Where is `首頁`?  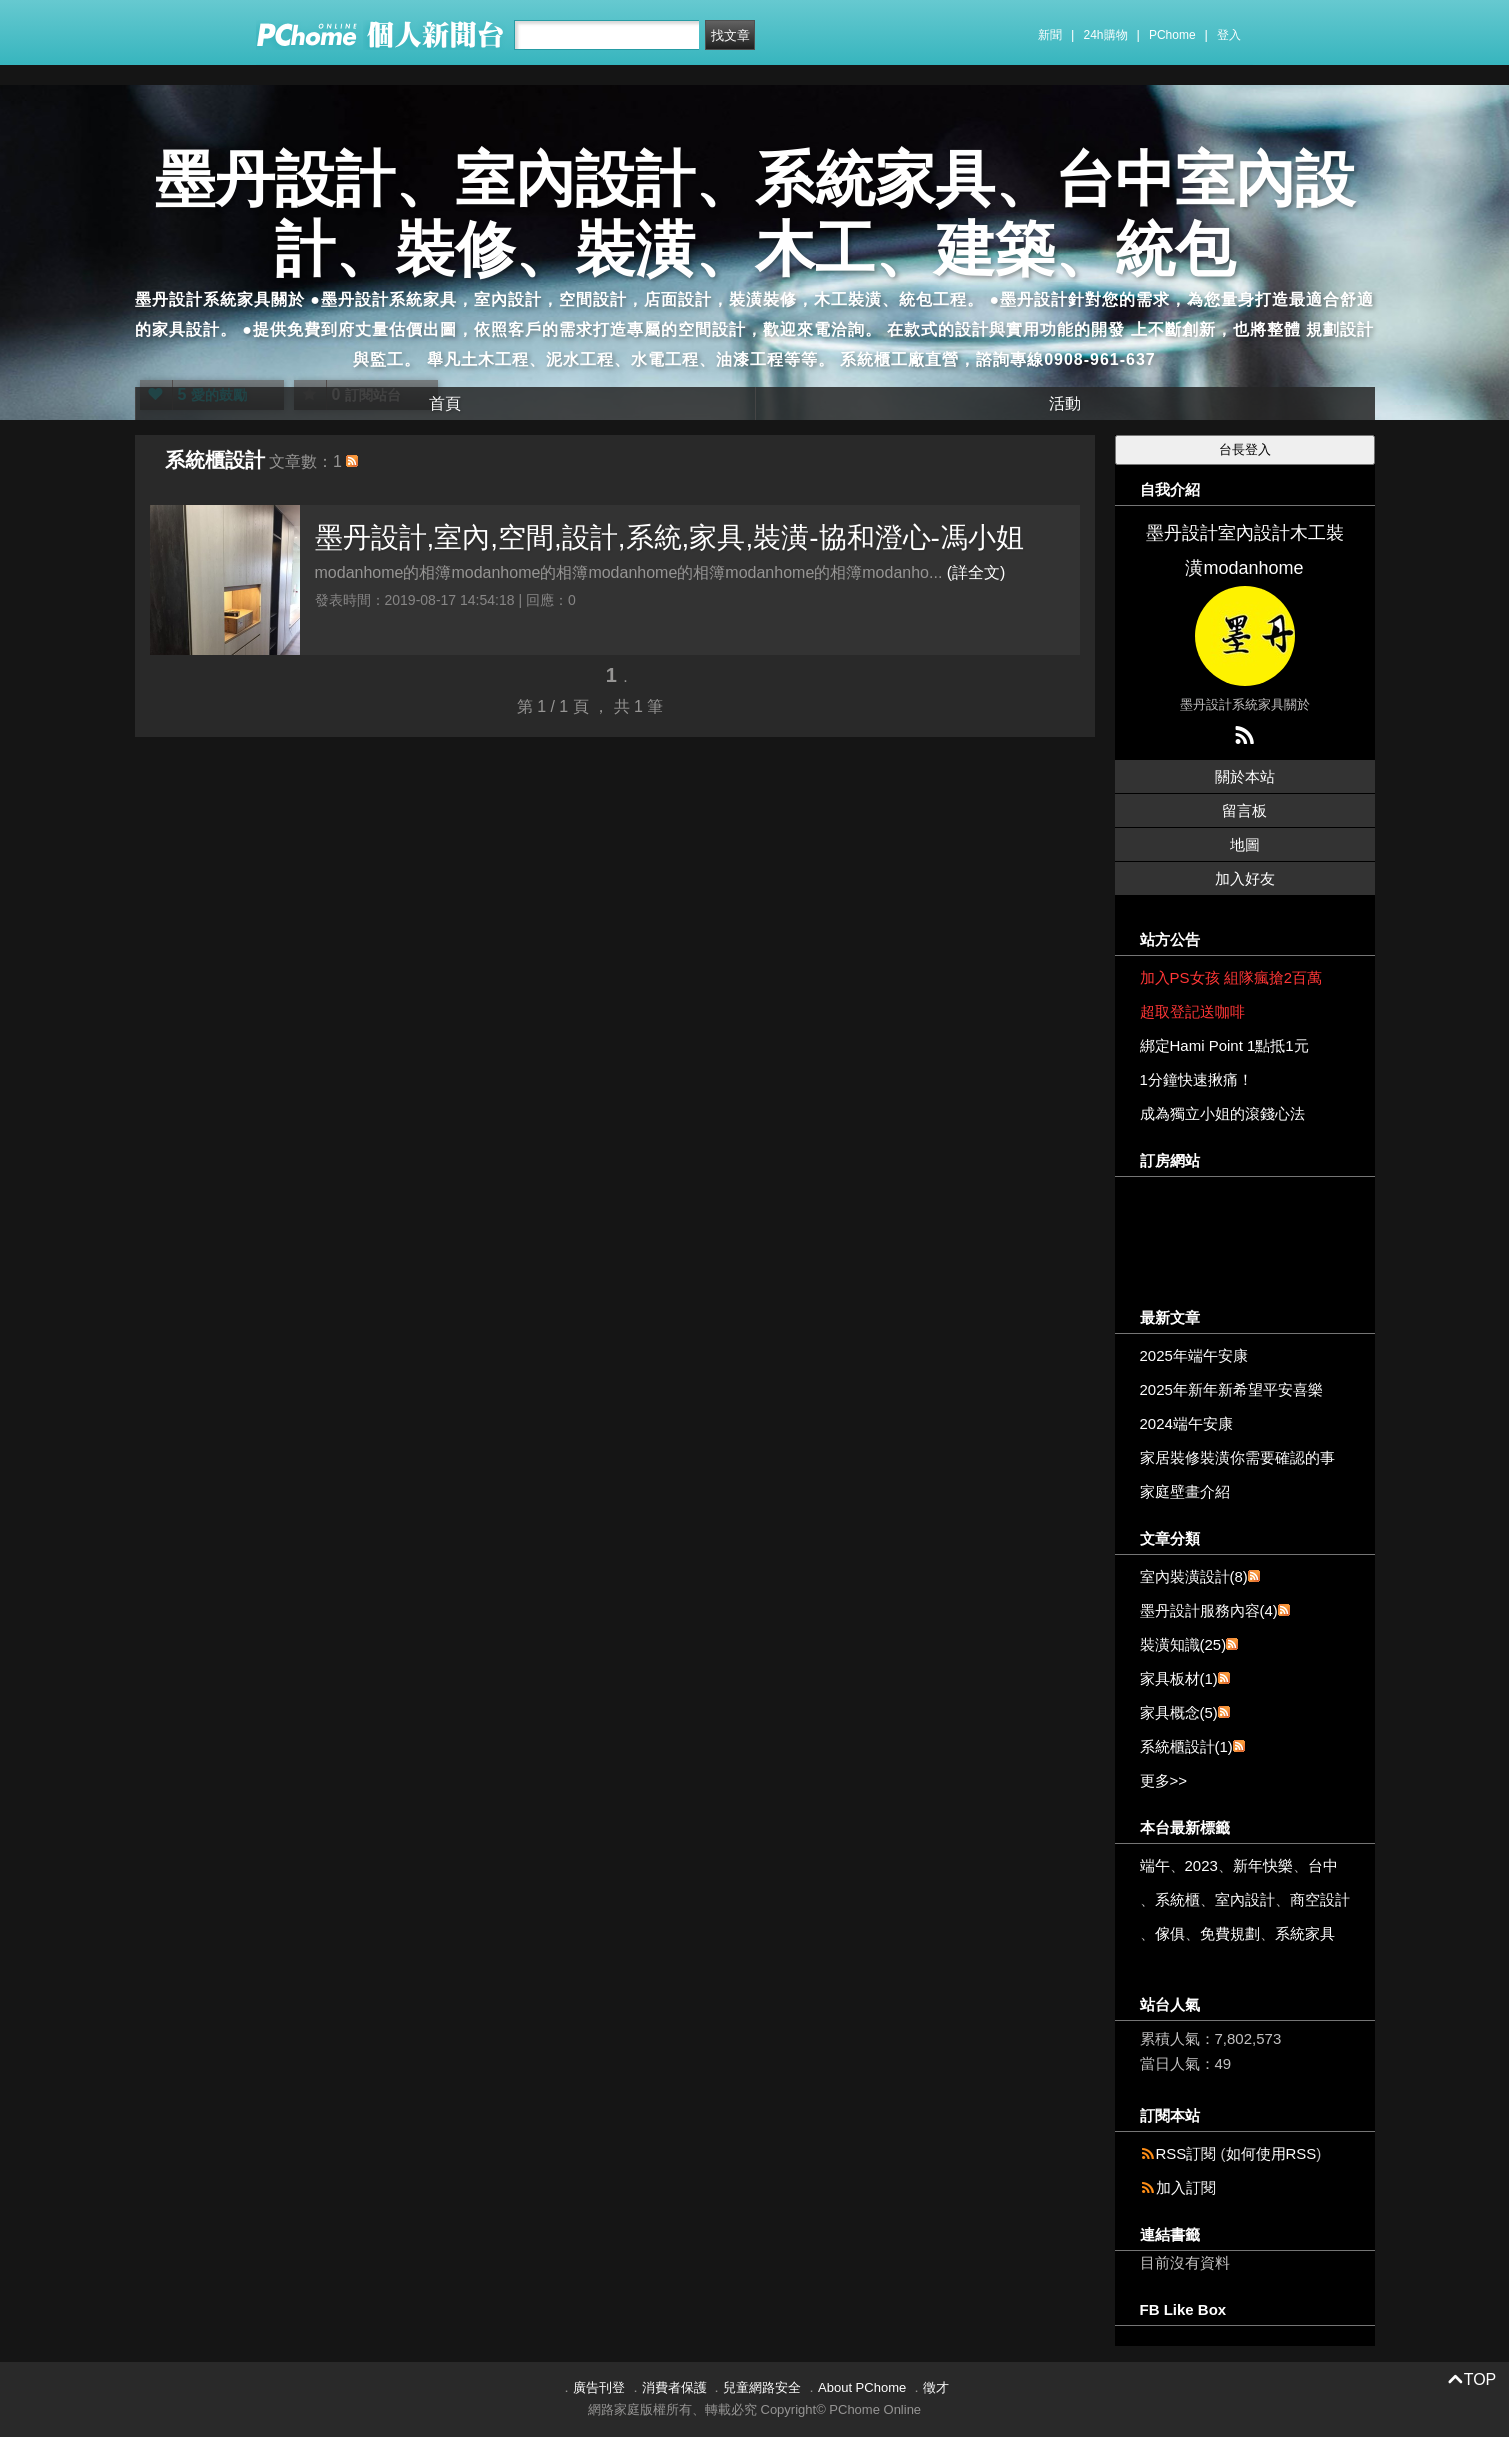 首頁 is located at coordinates (445, 403).